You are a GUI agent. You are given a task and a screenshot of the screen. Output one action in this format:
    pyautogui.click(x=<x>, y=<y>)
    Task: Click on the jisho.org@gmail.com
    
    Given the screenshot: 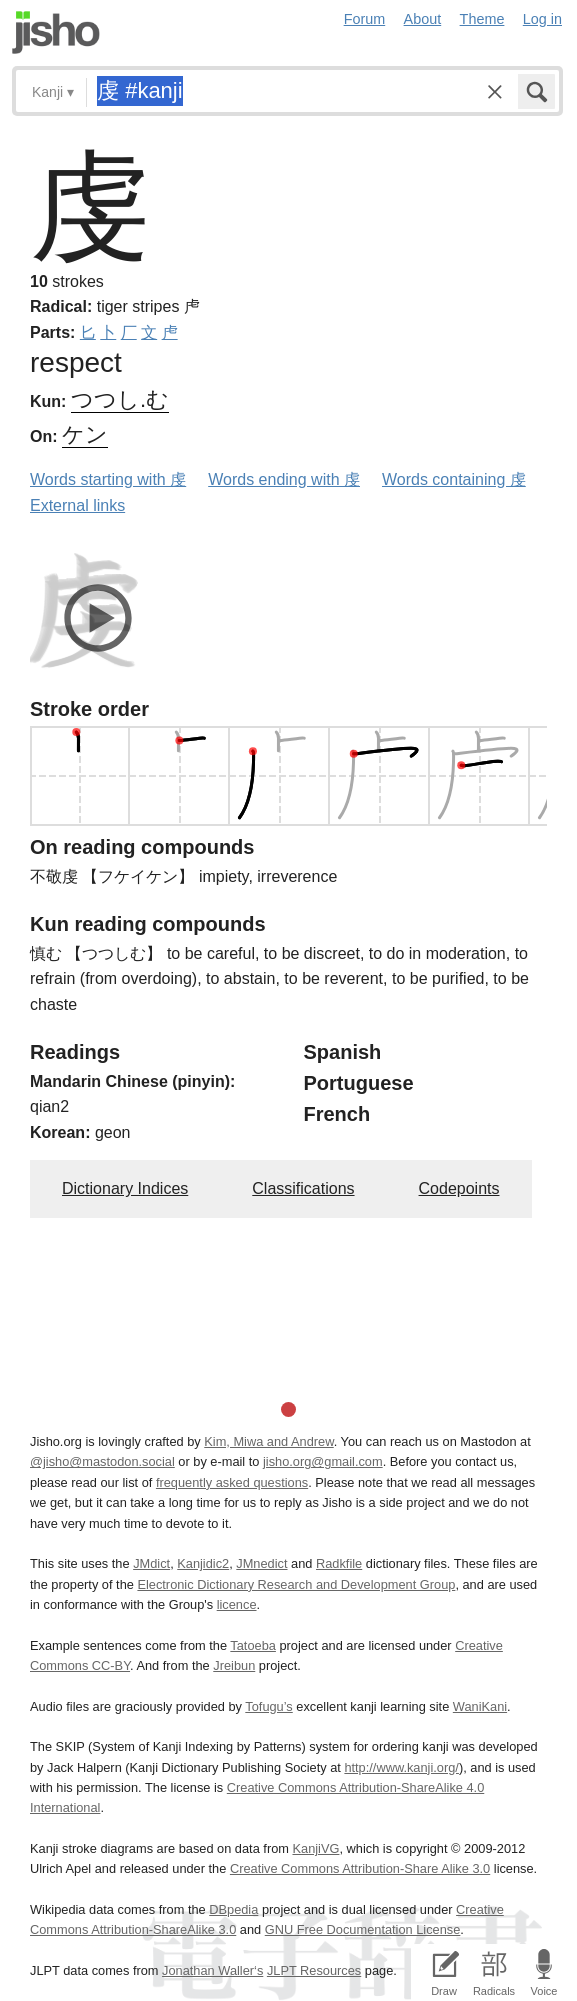 What is the action you would take?
    pyautogui.click(x=323, y=1461)
    